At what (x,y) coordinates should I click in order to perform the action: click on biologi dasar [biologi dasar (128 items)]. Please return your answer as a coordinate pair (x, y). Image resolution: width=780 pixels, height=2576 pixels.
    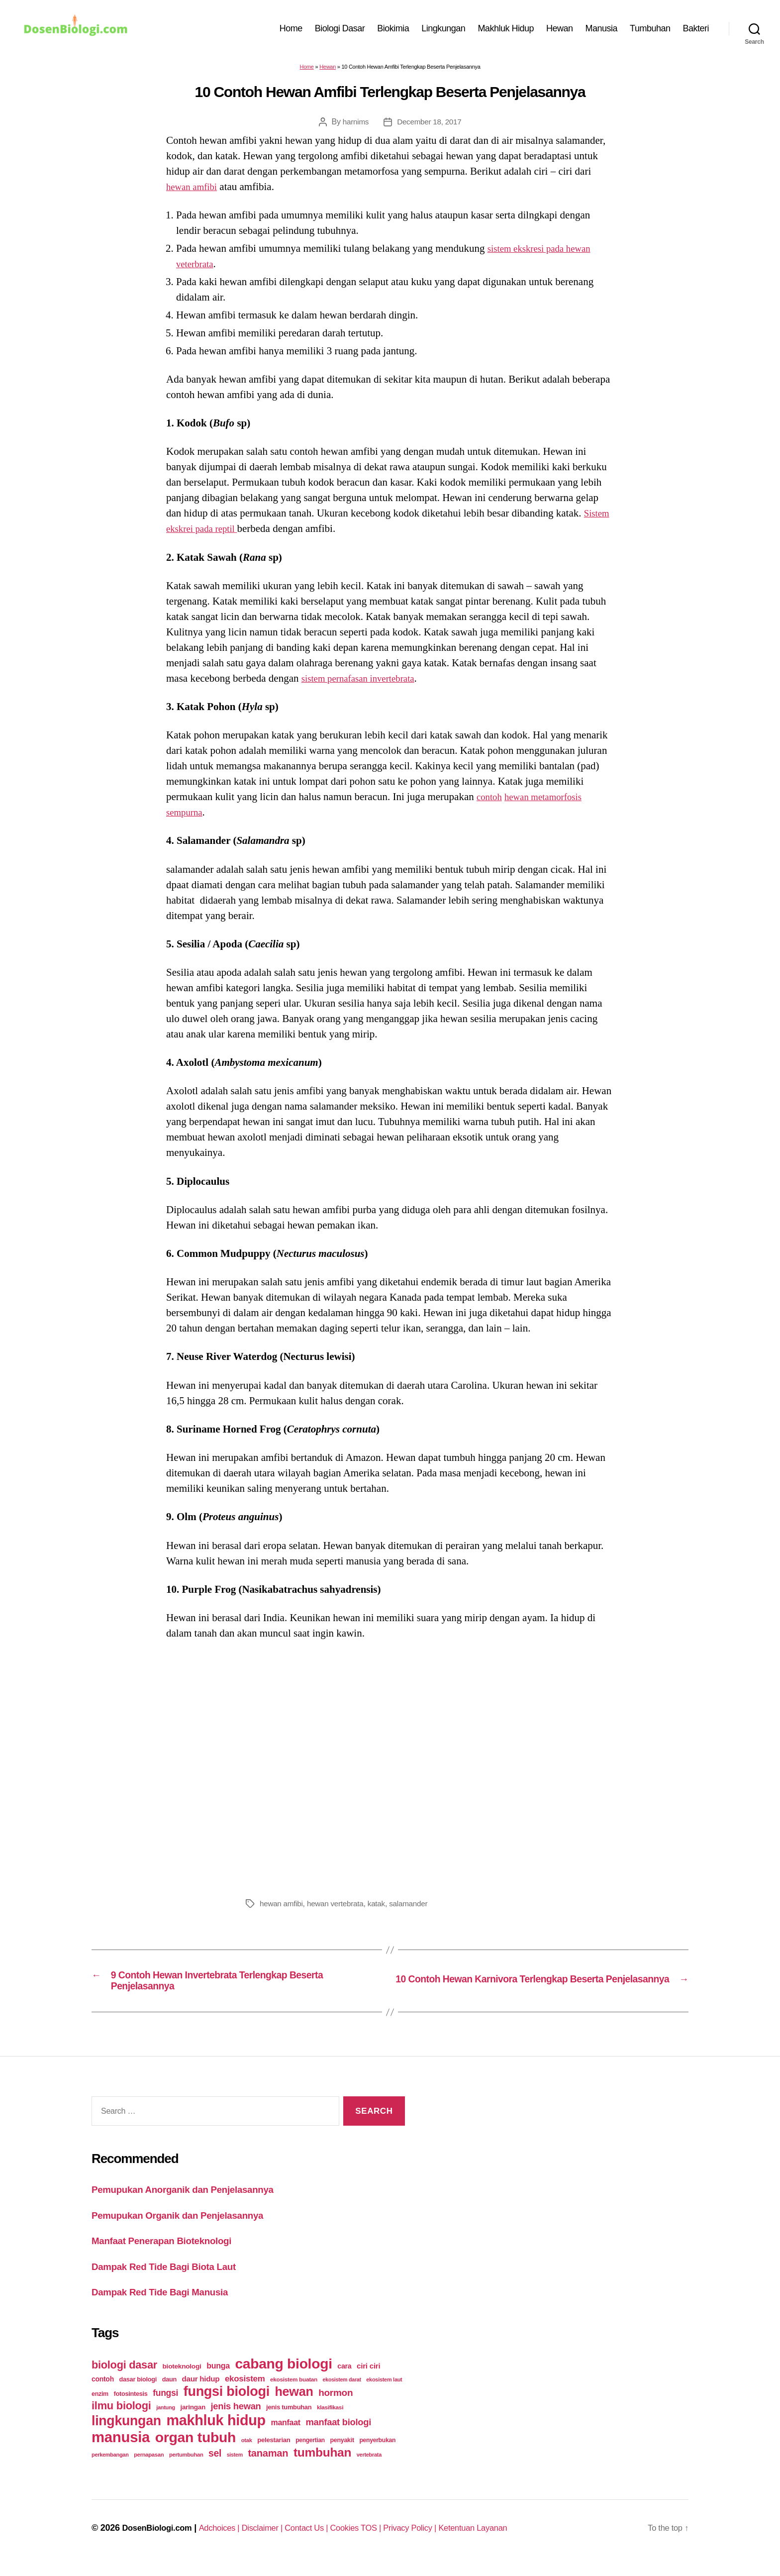
    Looking at the image, I should click on (124, 2376).